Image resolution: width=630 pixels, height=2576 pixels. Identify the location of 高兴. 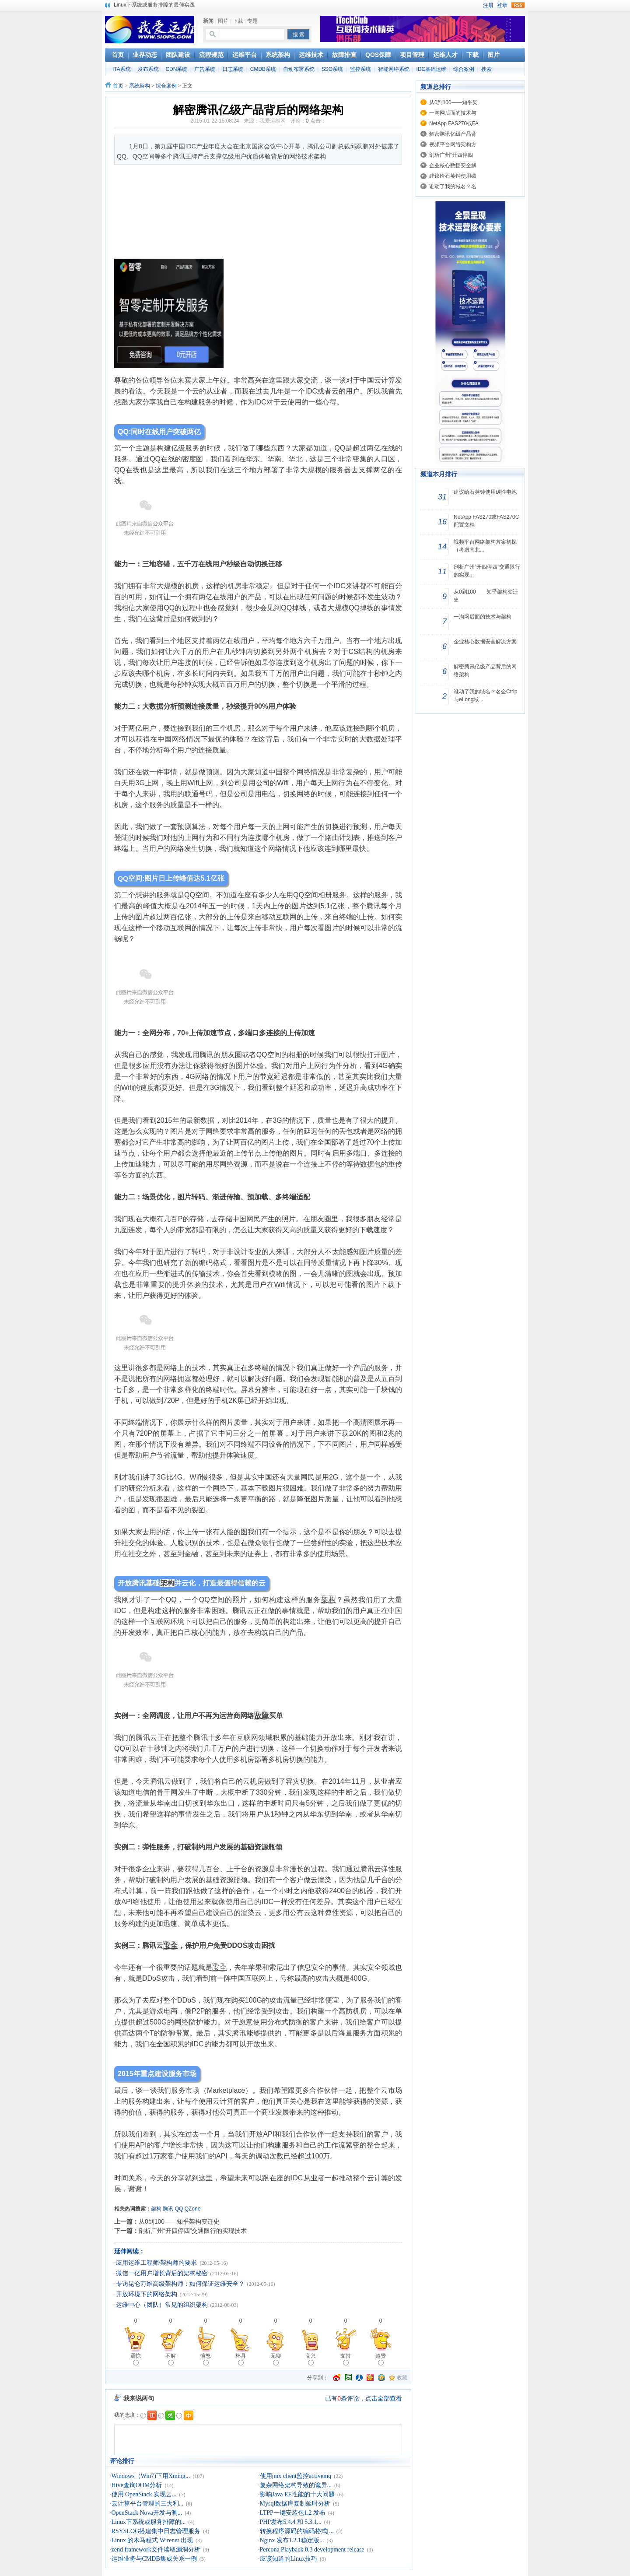
(310, 2359).